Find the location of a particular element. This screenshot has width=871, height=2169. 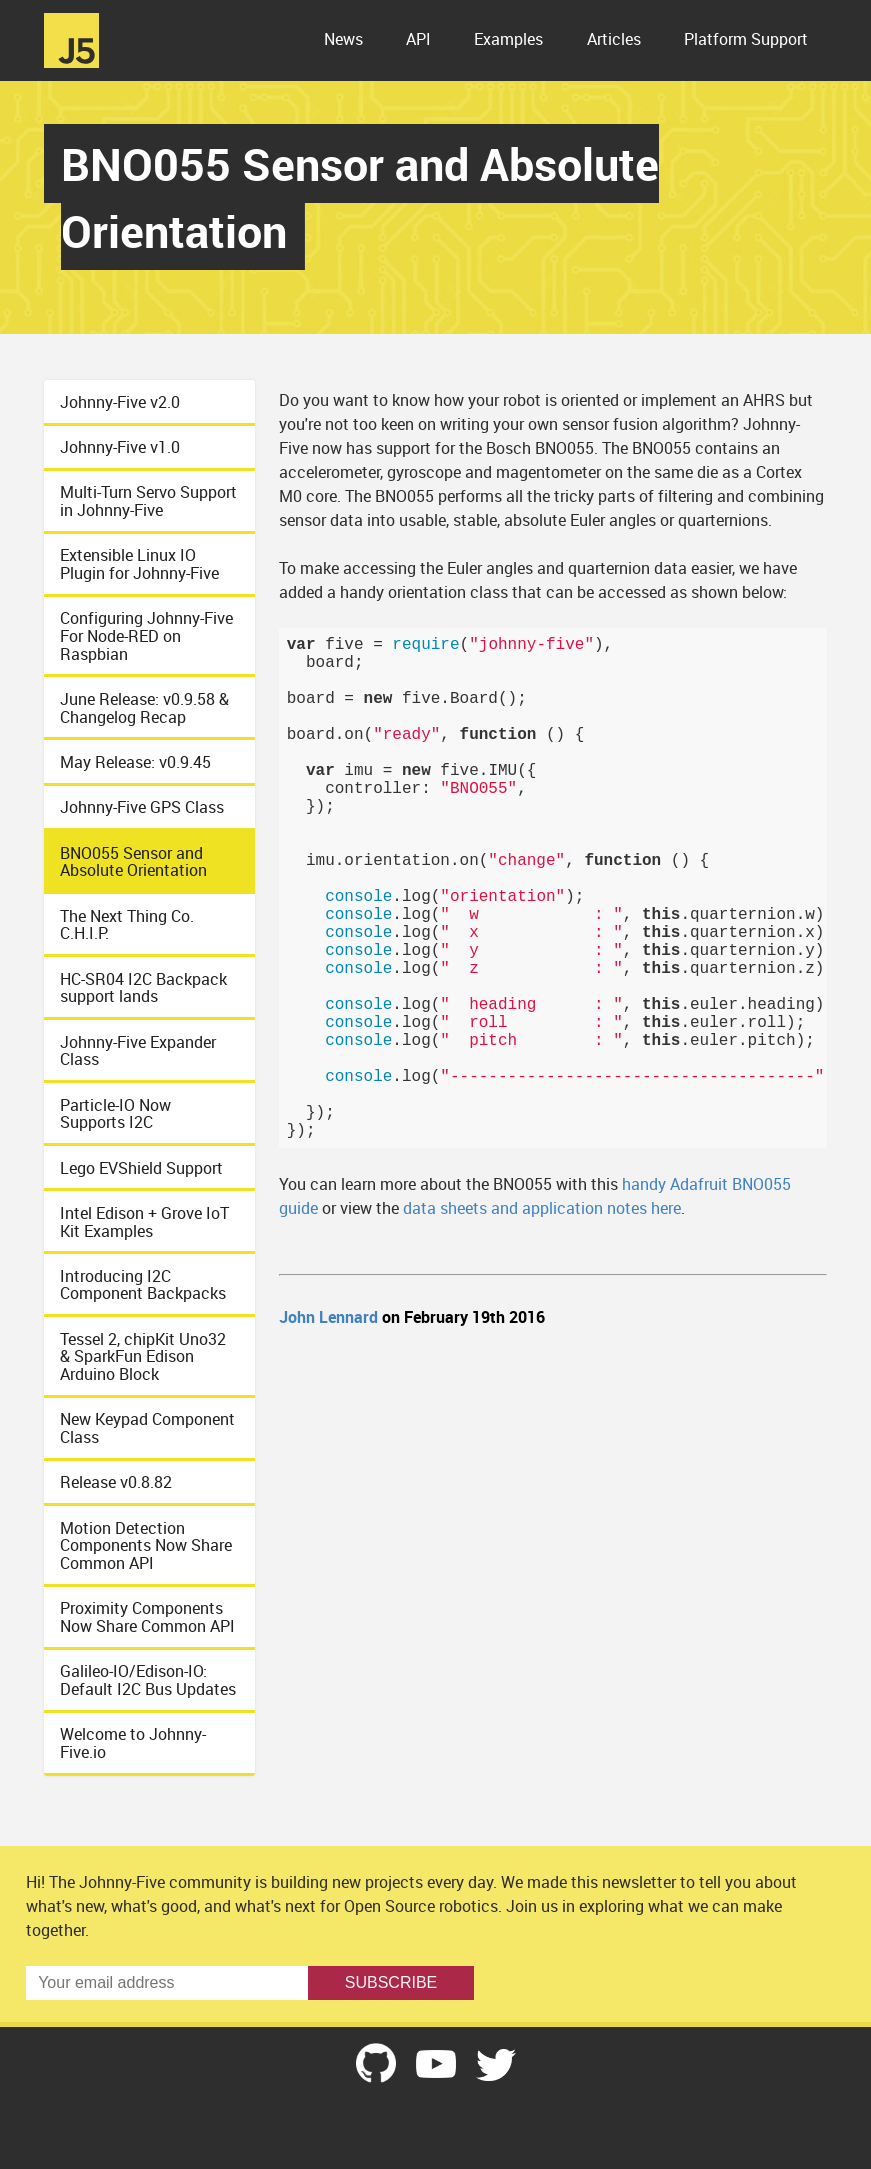

API is located at coordinates (418, 39).